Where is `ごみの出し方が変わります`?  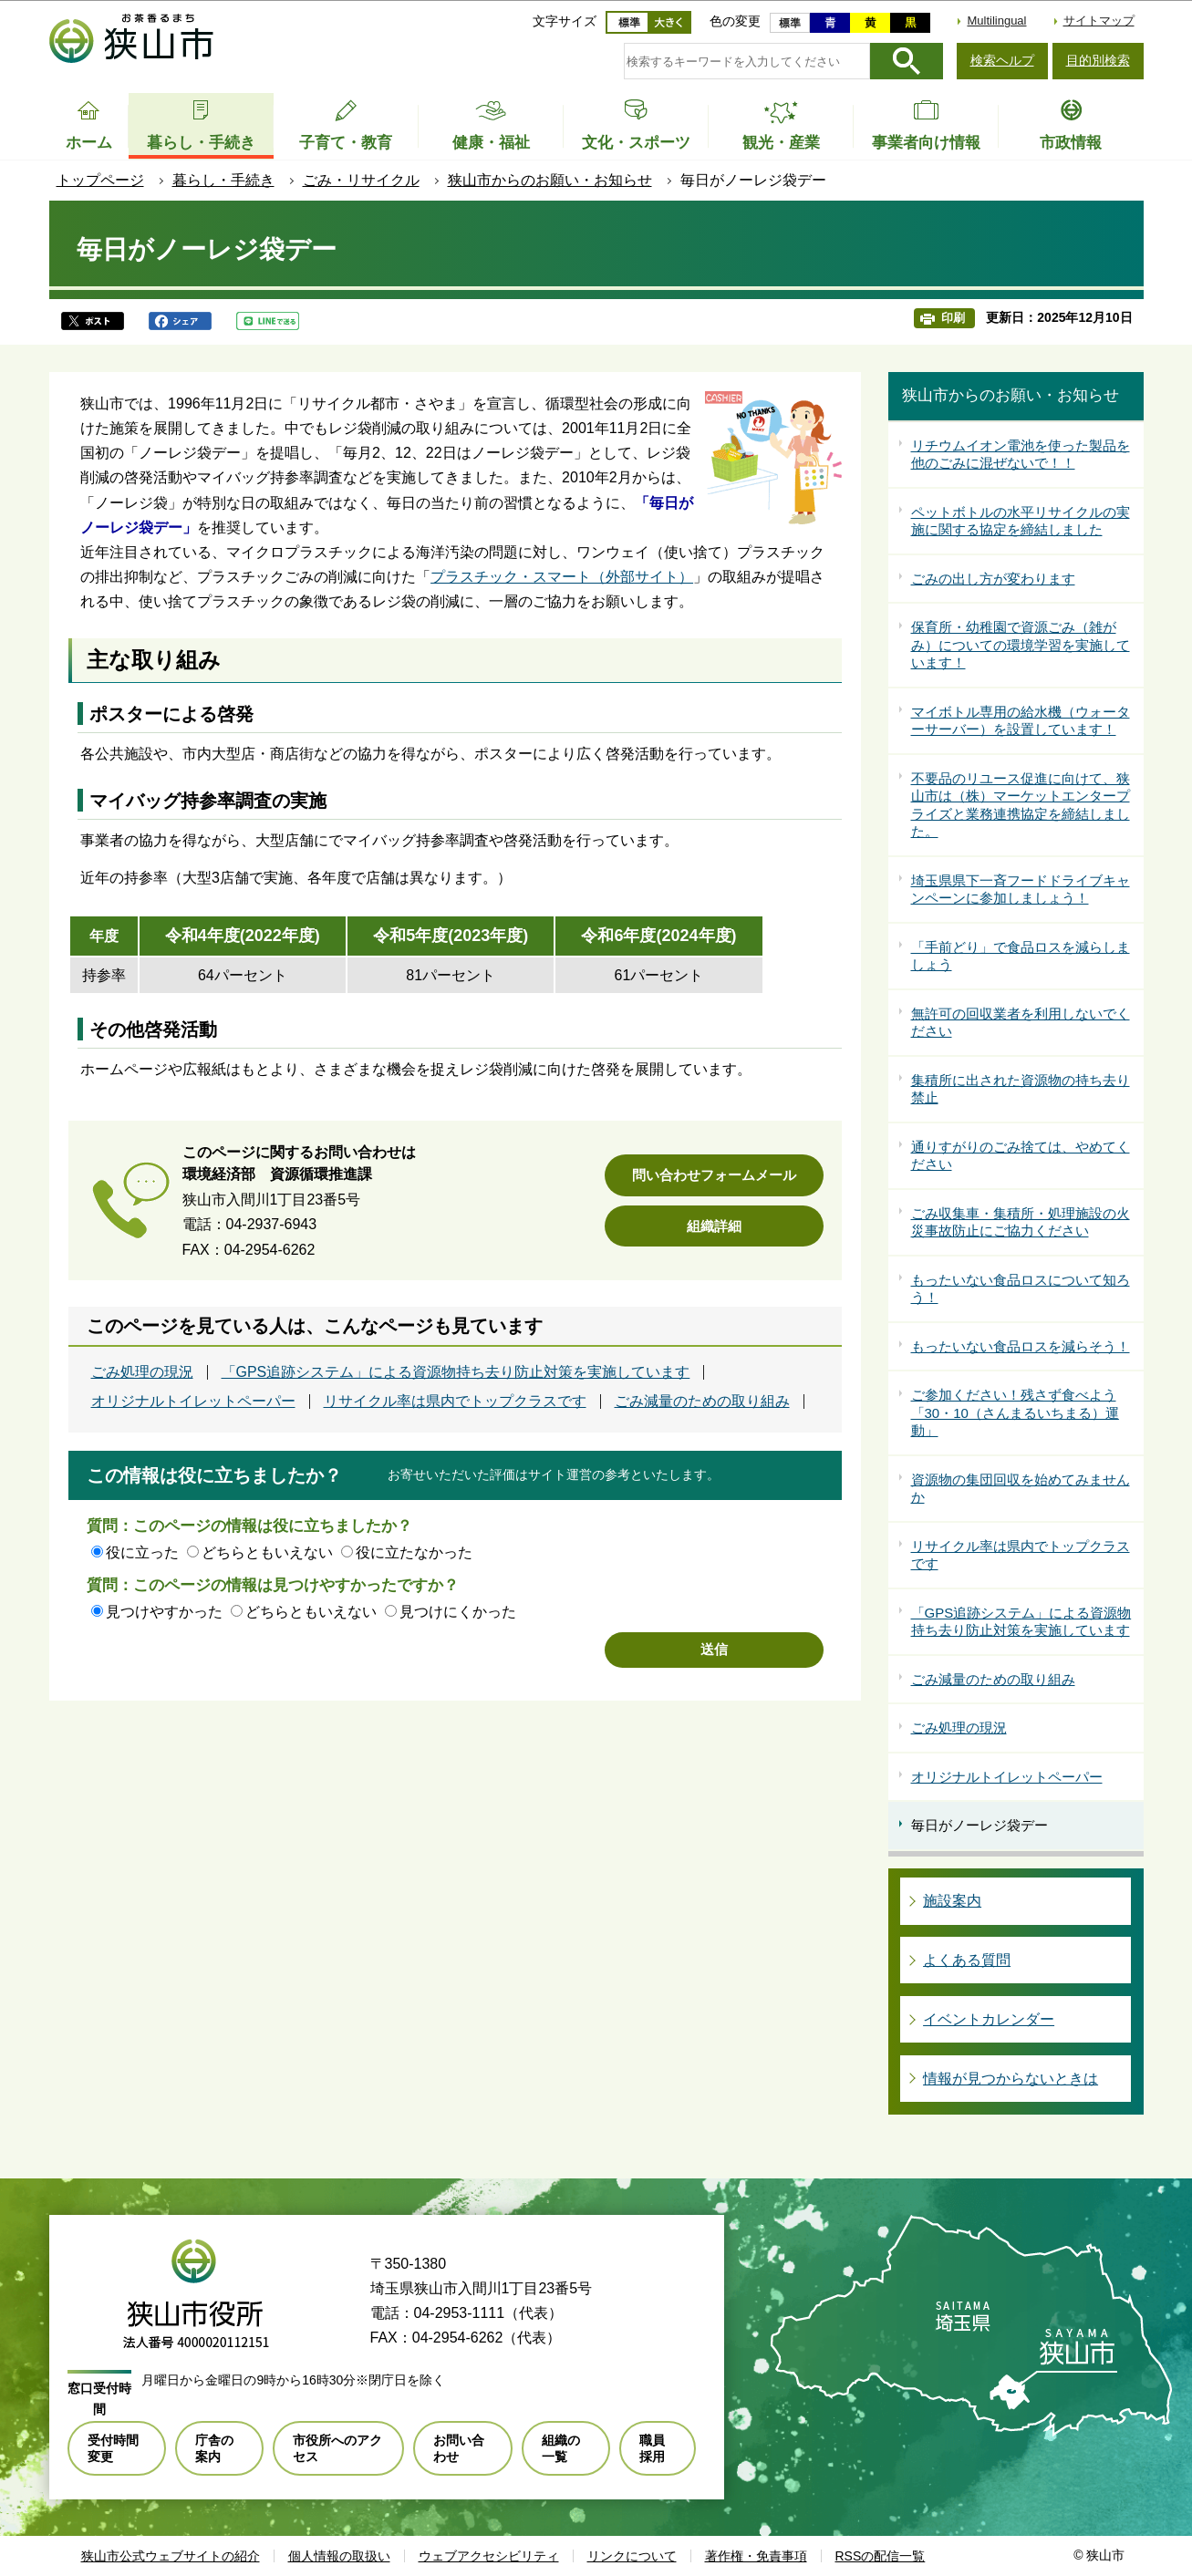 ごみの出し方が変わります is located at coordinates (993, 578).